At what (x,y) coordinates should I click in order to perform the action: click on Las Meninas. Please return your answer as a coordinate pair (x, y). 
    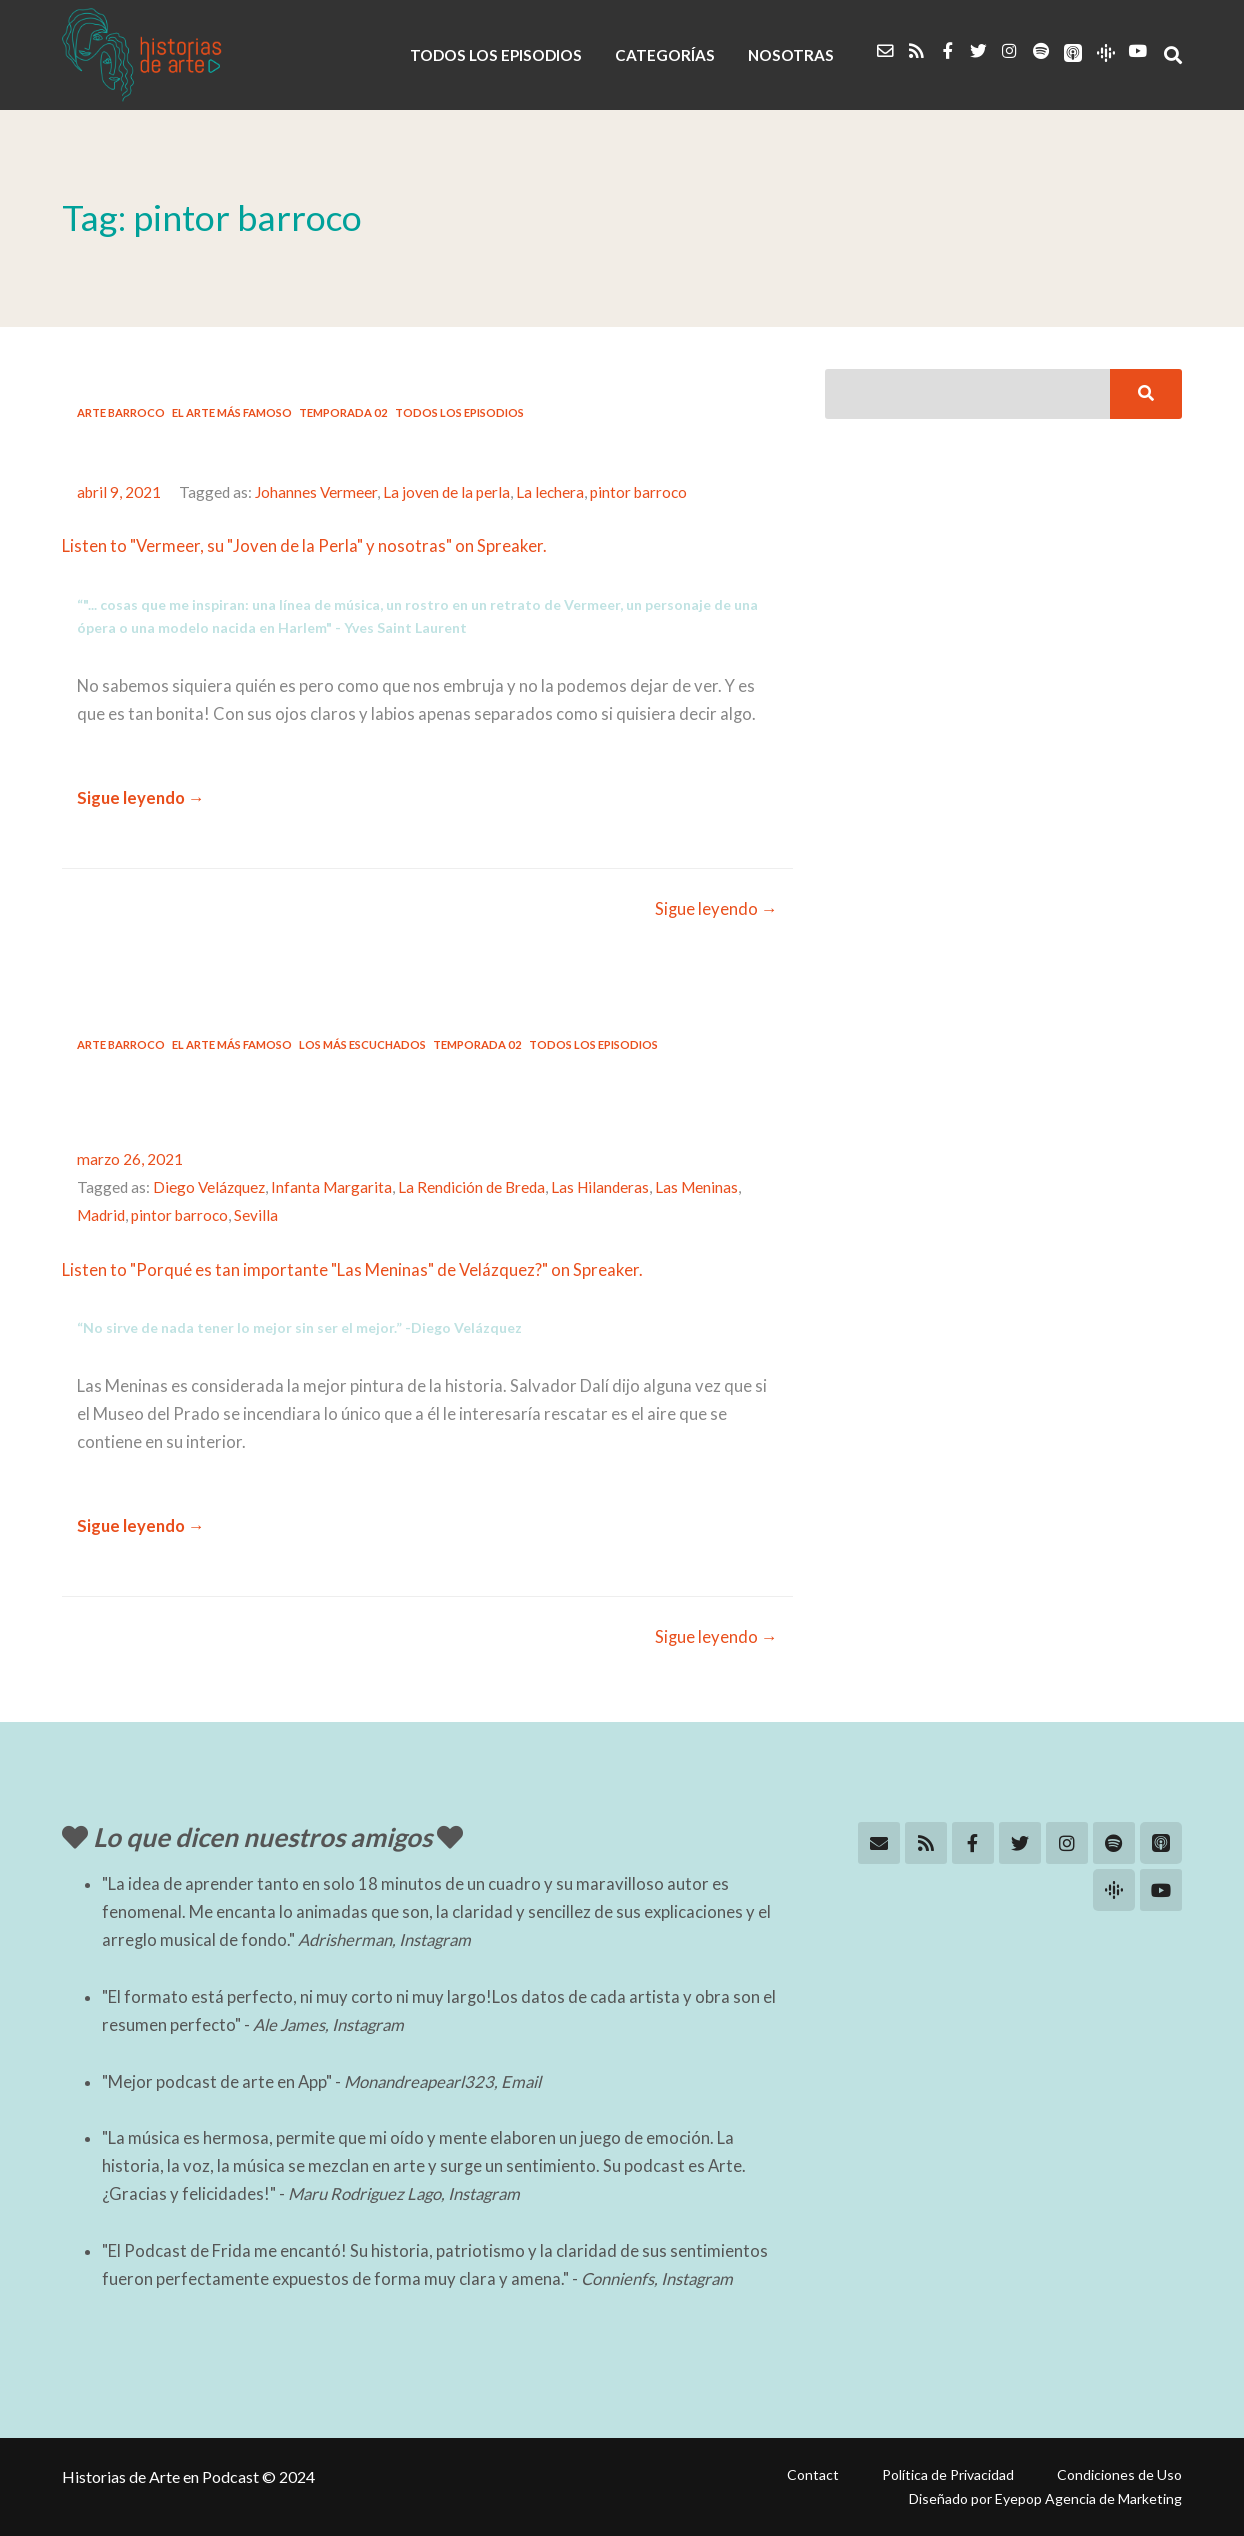
    Looking at the image, I should click on (696, 1187).